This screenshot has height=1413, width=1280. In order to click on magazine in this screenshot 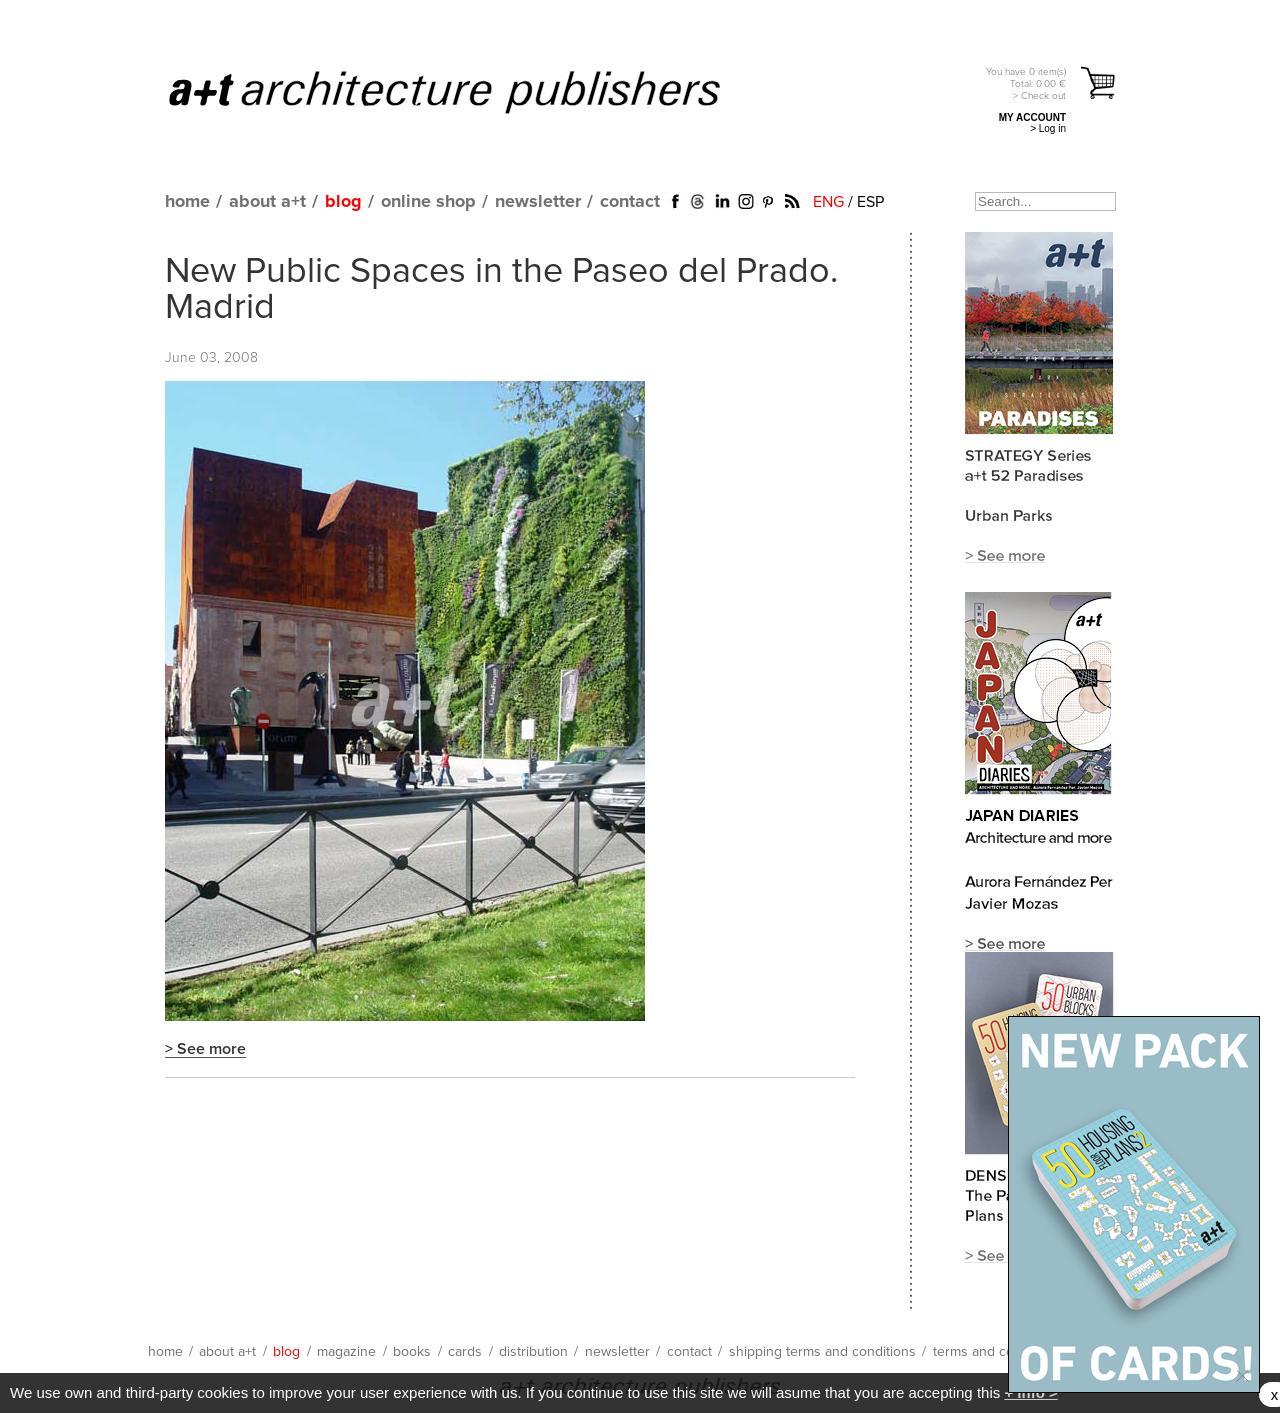, I will do `click(346, 1352)`.